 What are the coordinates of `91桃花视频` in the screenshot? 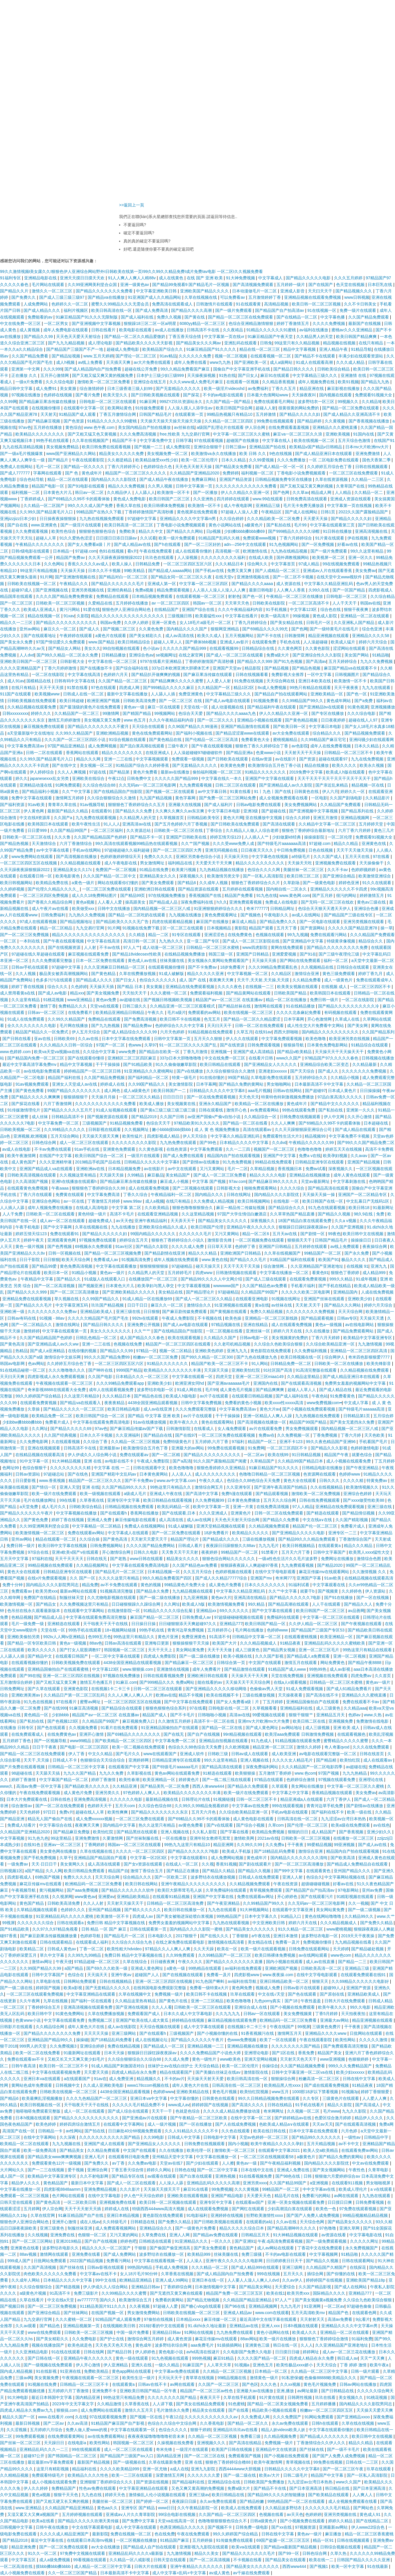 It's located at (54, 999).